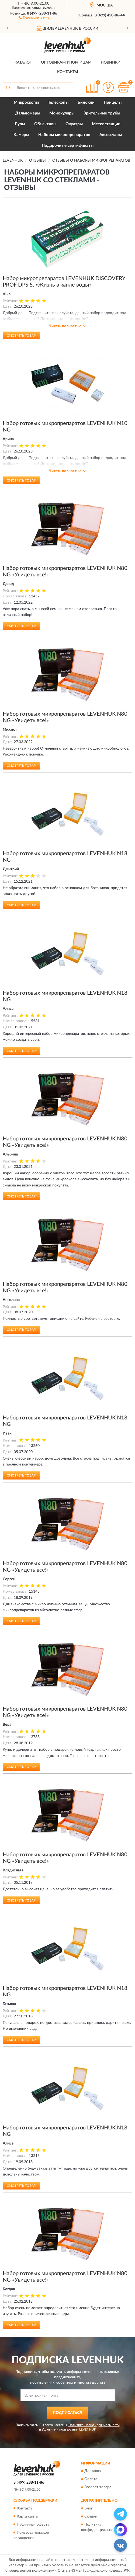 Image resolution: width=135 pixels, height=2576 pixels. I want to click on Прицелы, so click(113, 102).